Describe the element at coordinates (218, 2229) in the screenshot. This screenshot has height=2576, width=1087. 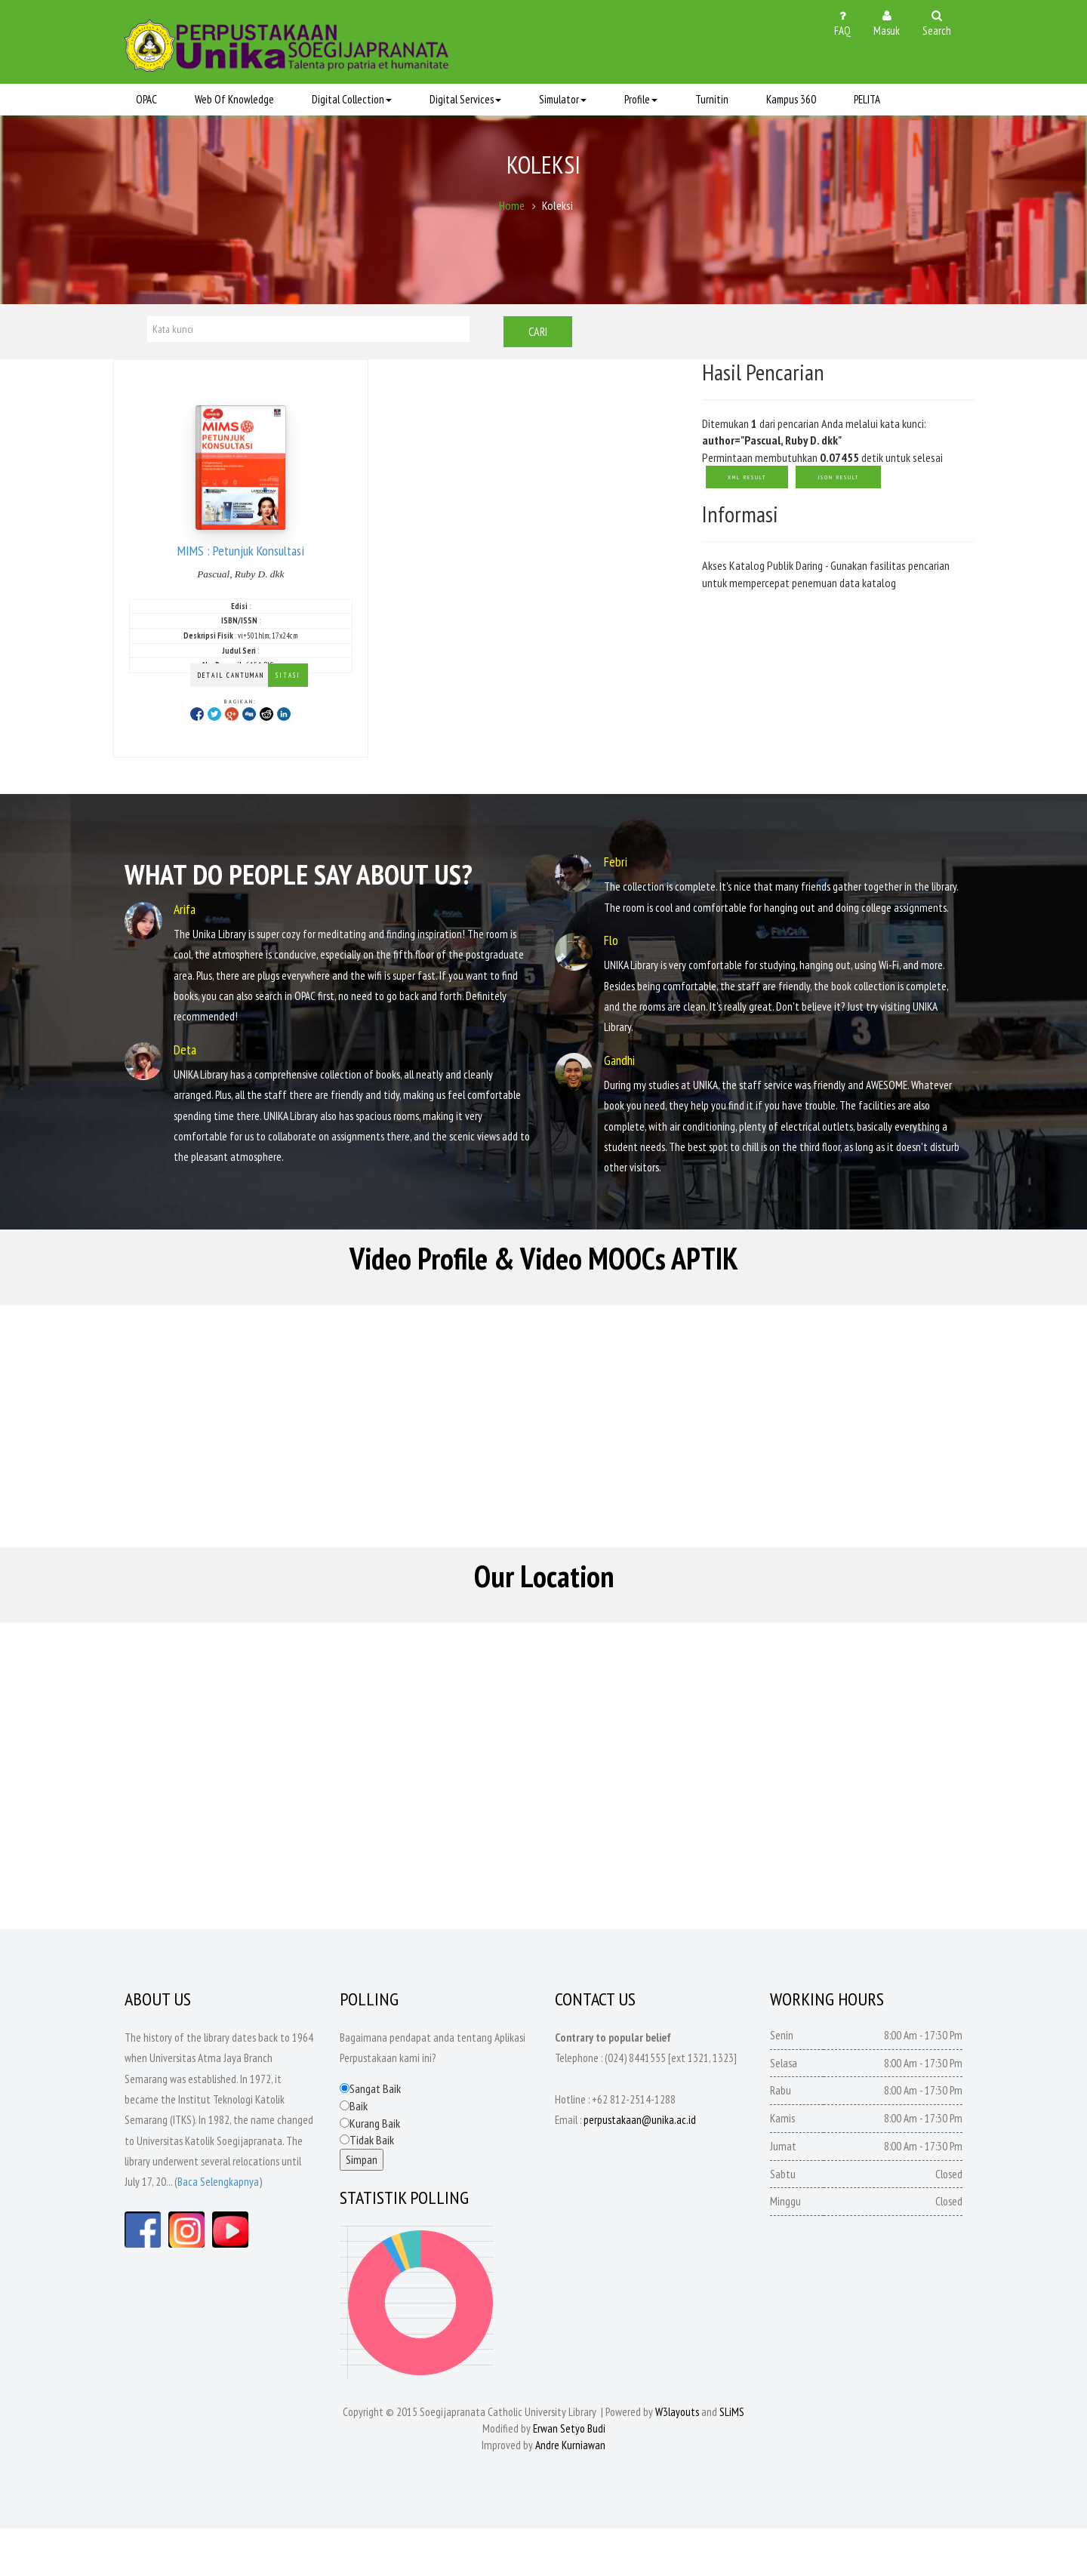
I see `Baca Selengkapnya` at that location.